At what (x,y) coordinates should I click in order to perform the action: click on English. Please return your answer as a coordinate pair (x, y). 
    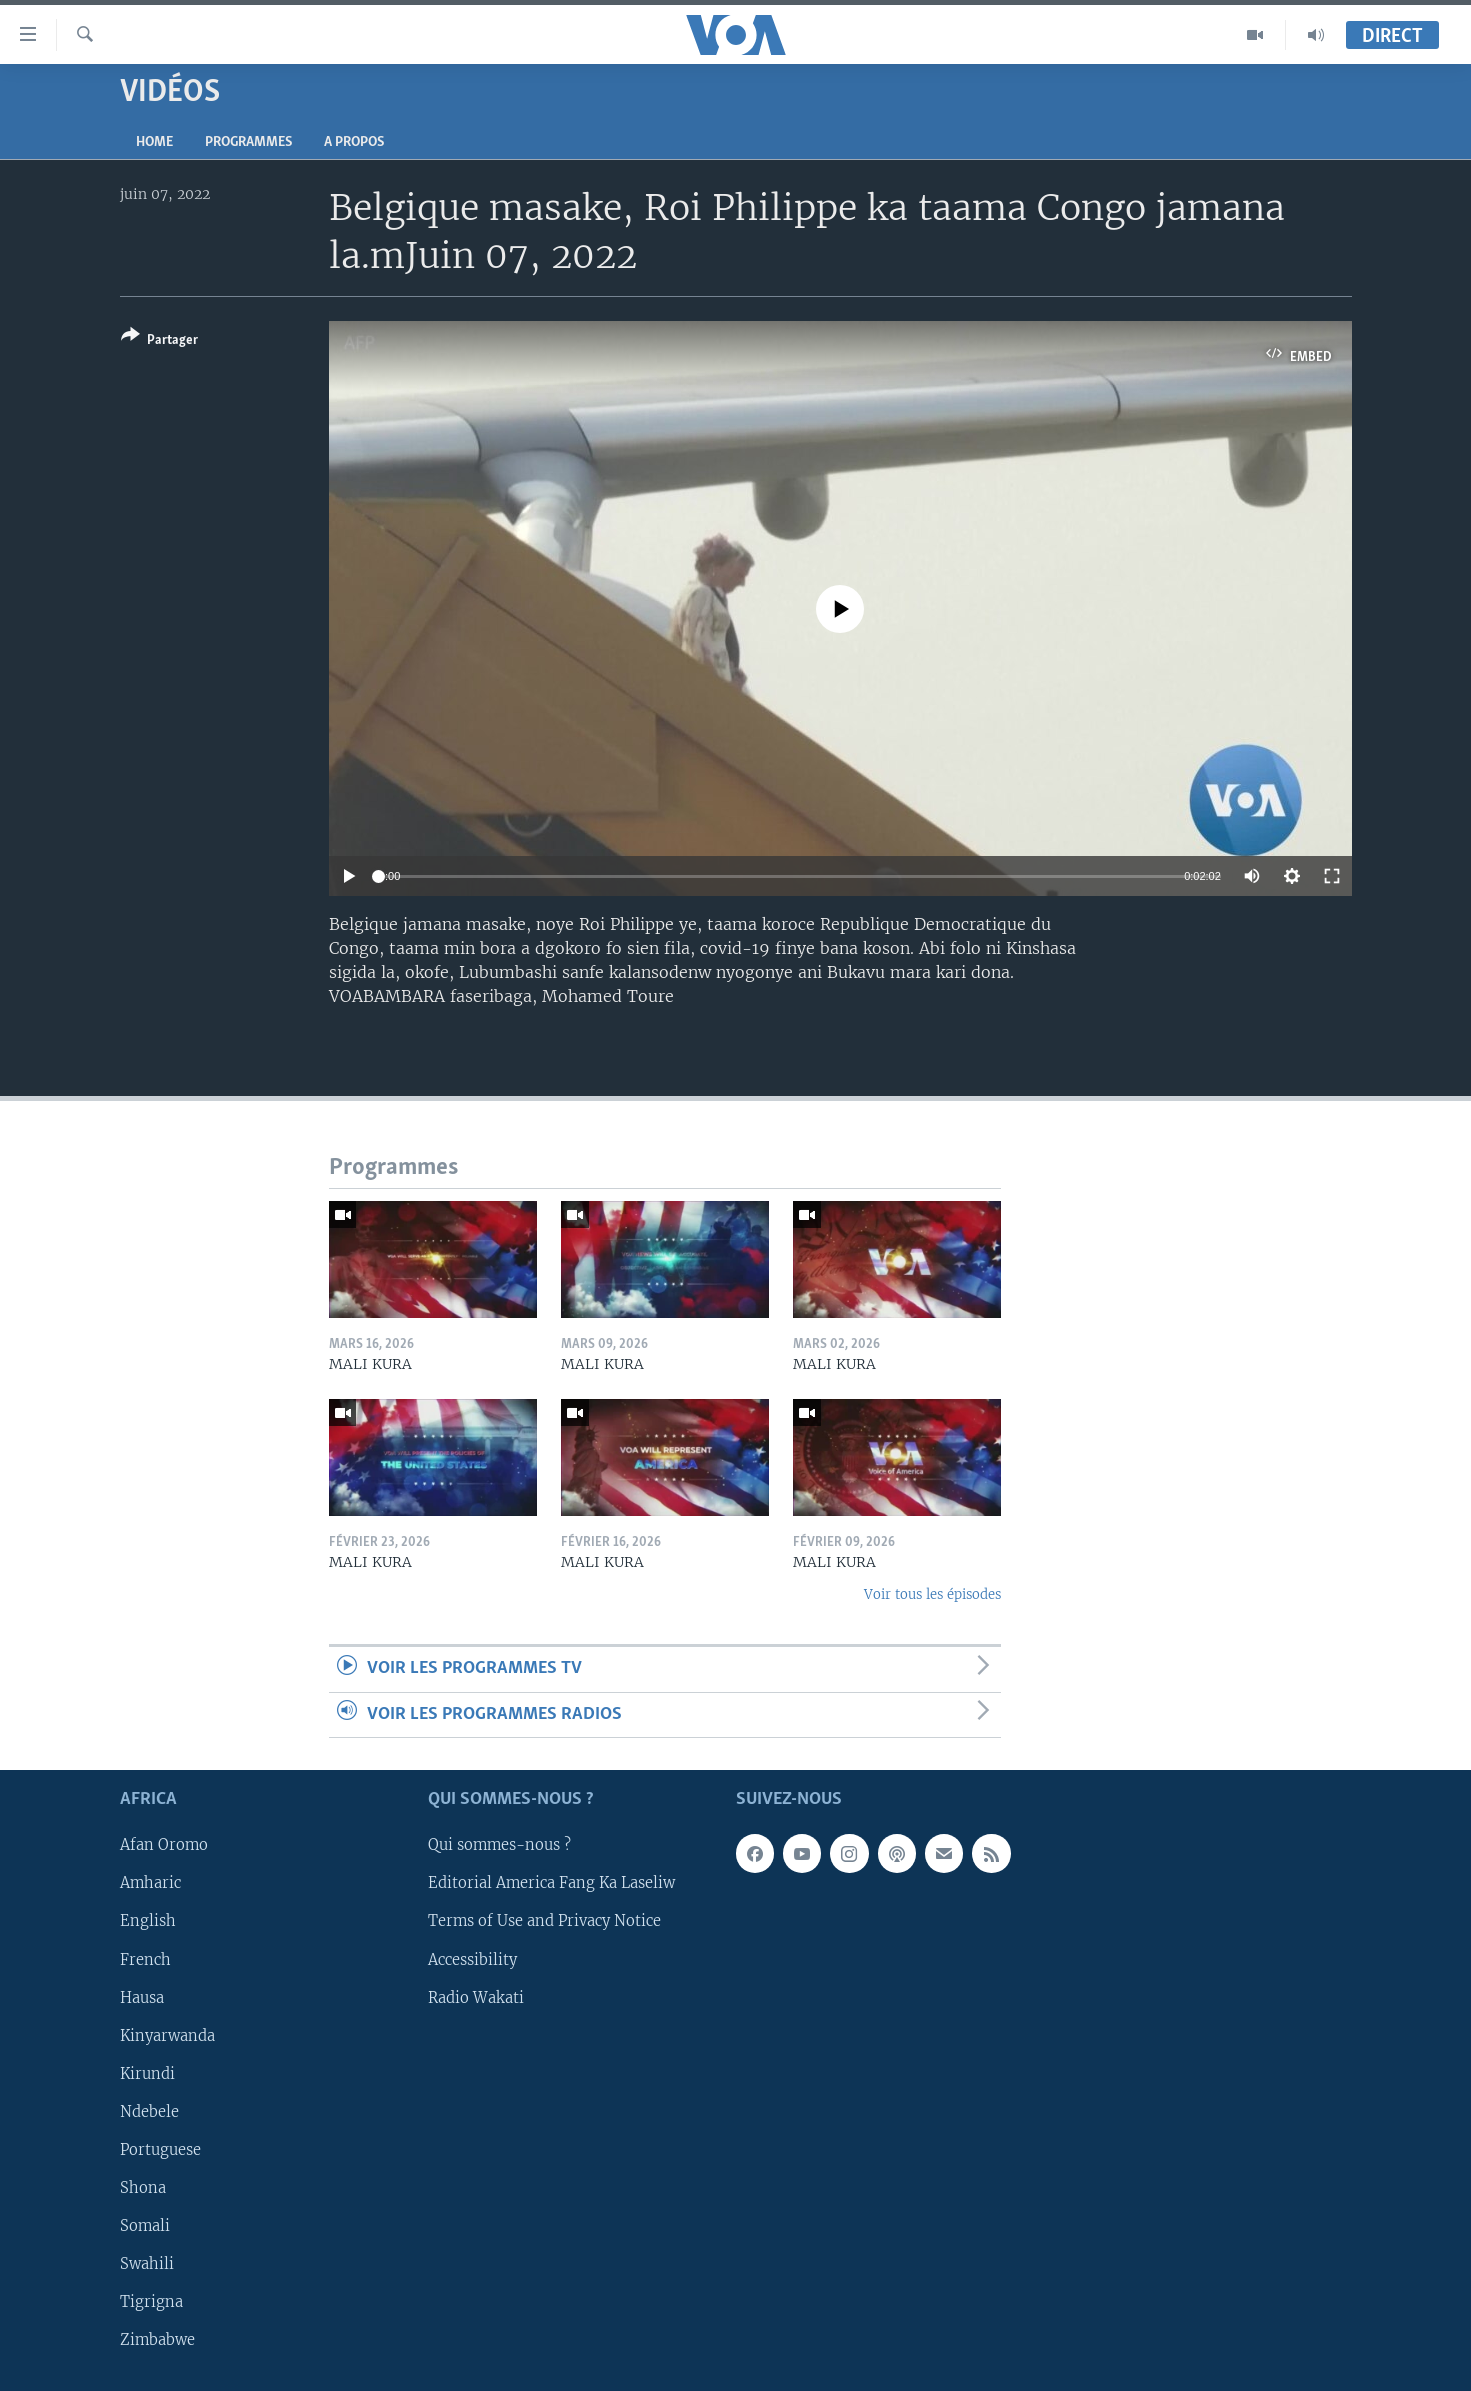
    Looking at the image, I should click on (148, 1921).